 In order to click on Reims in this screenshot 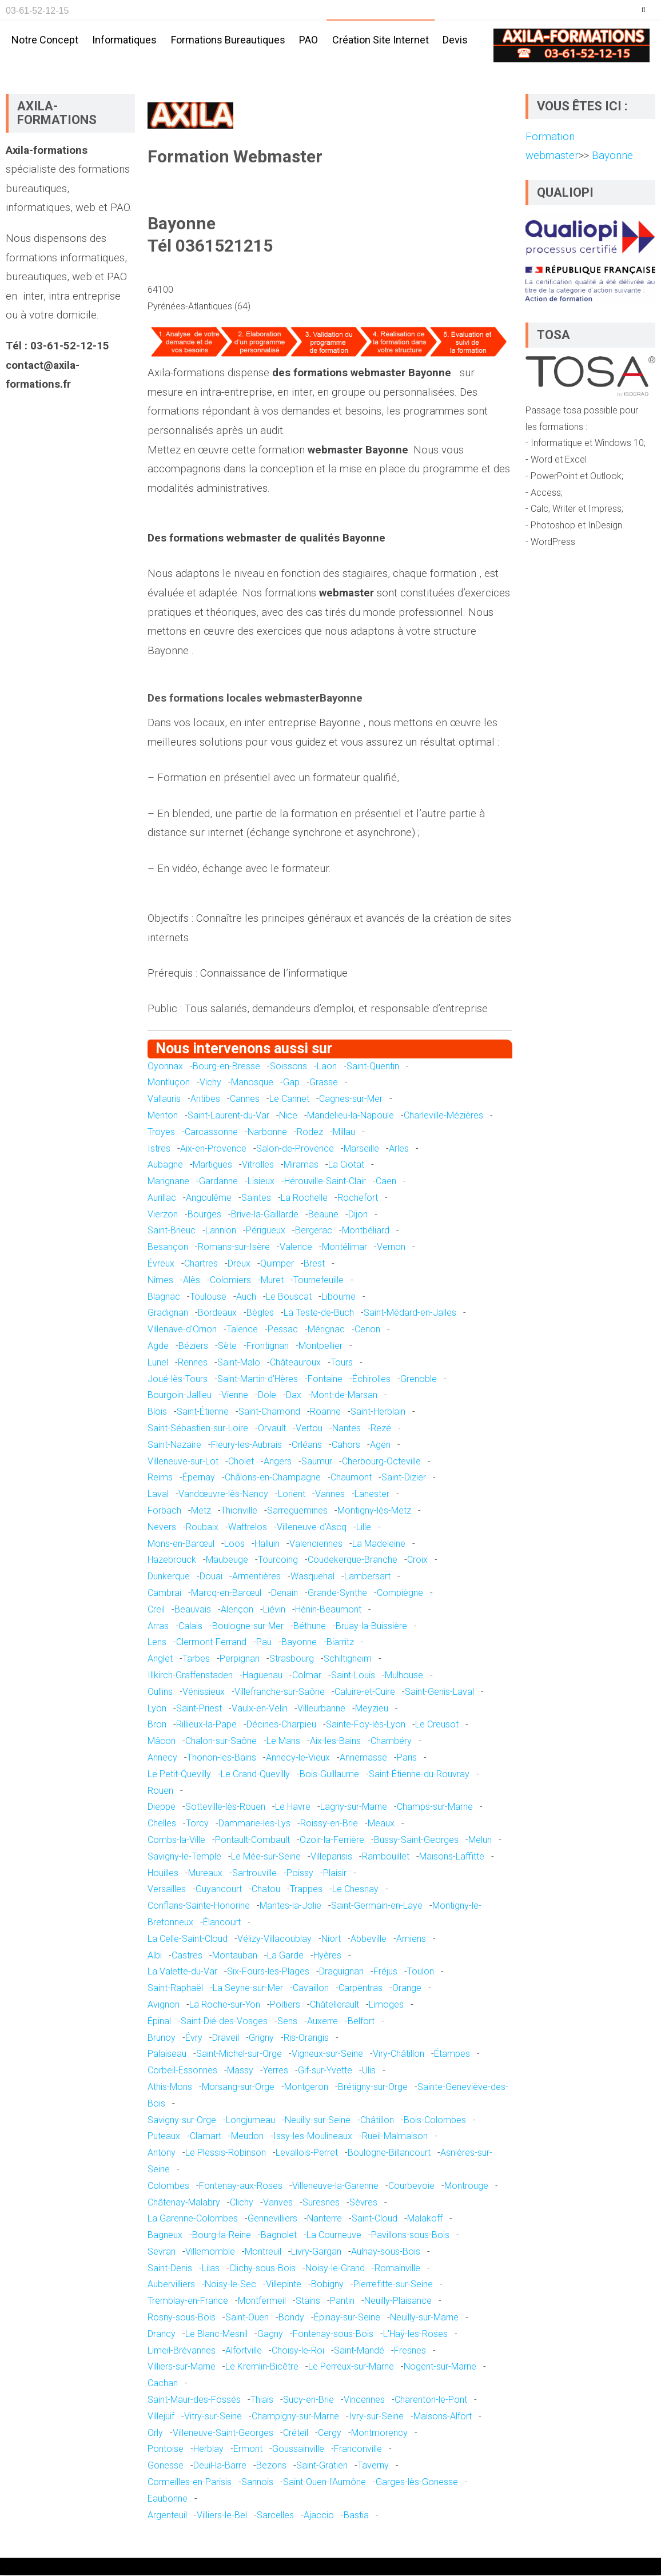, I will do `click(160, 1478)`.